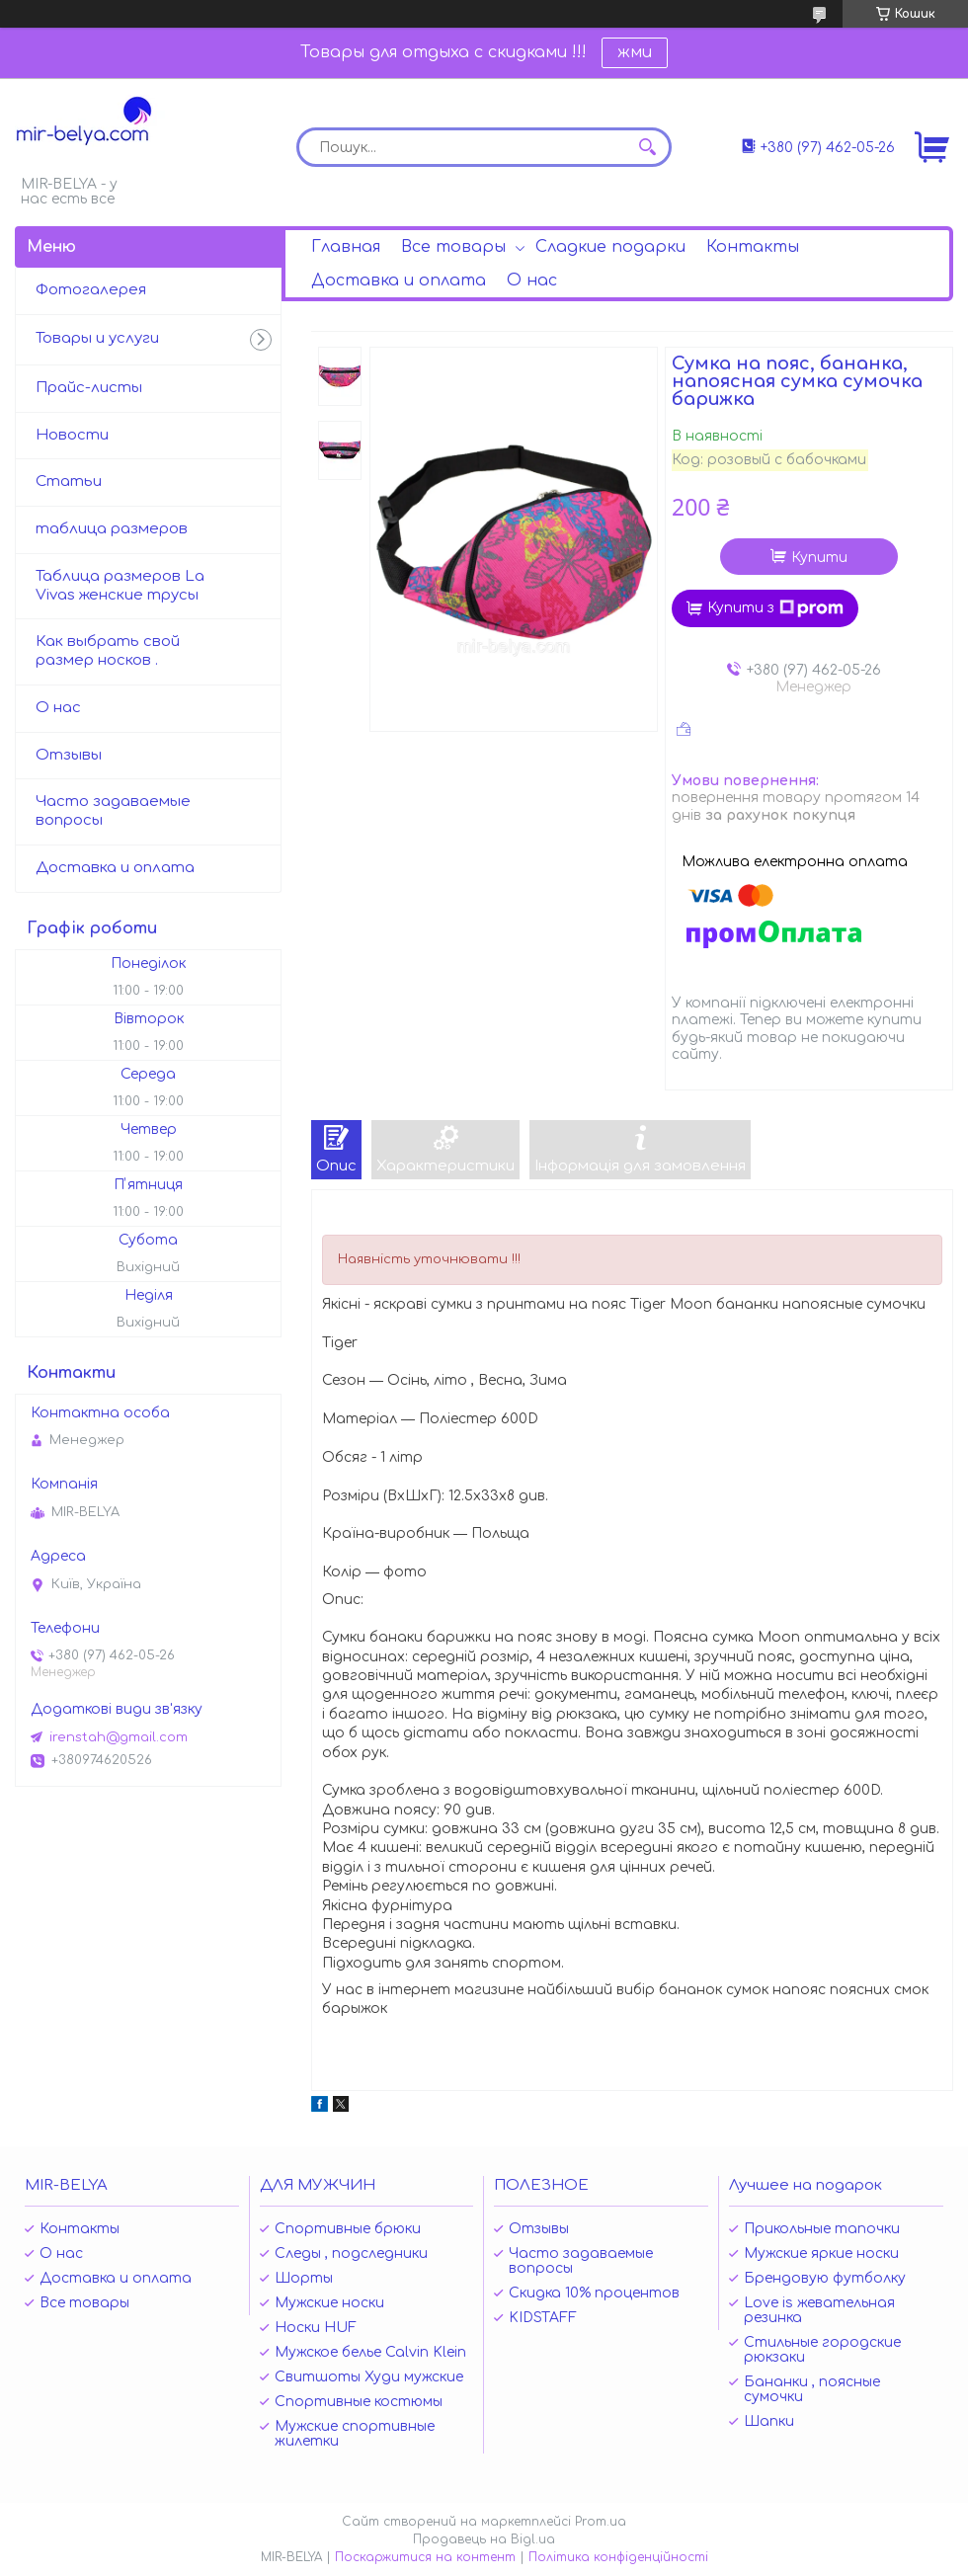 The width and height of the screenshot is (968, 2576). What do you see at coordinates (89, 387) in the screenshot?
I see `Прайс-листы` at bounding box center [89, 387].